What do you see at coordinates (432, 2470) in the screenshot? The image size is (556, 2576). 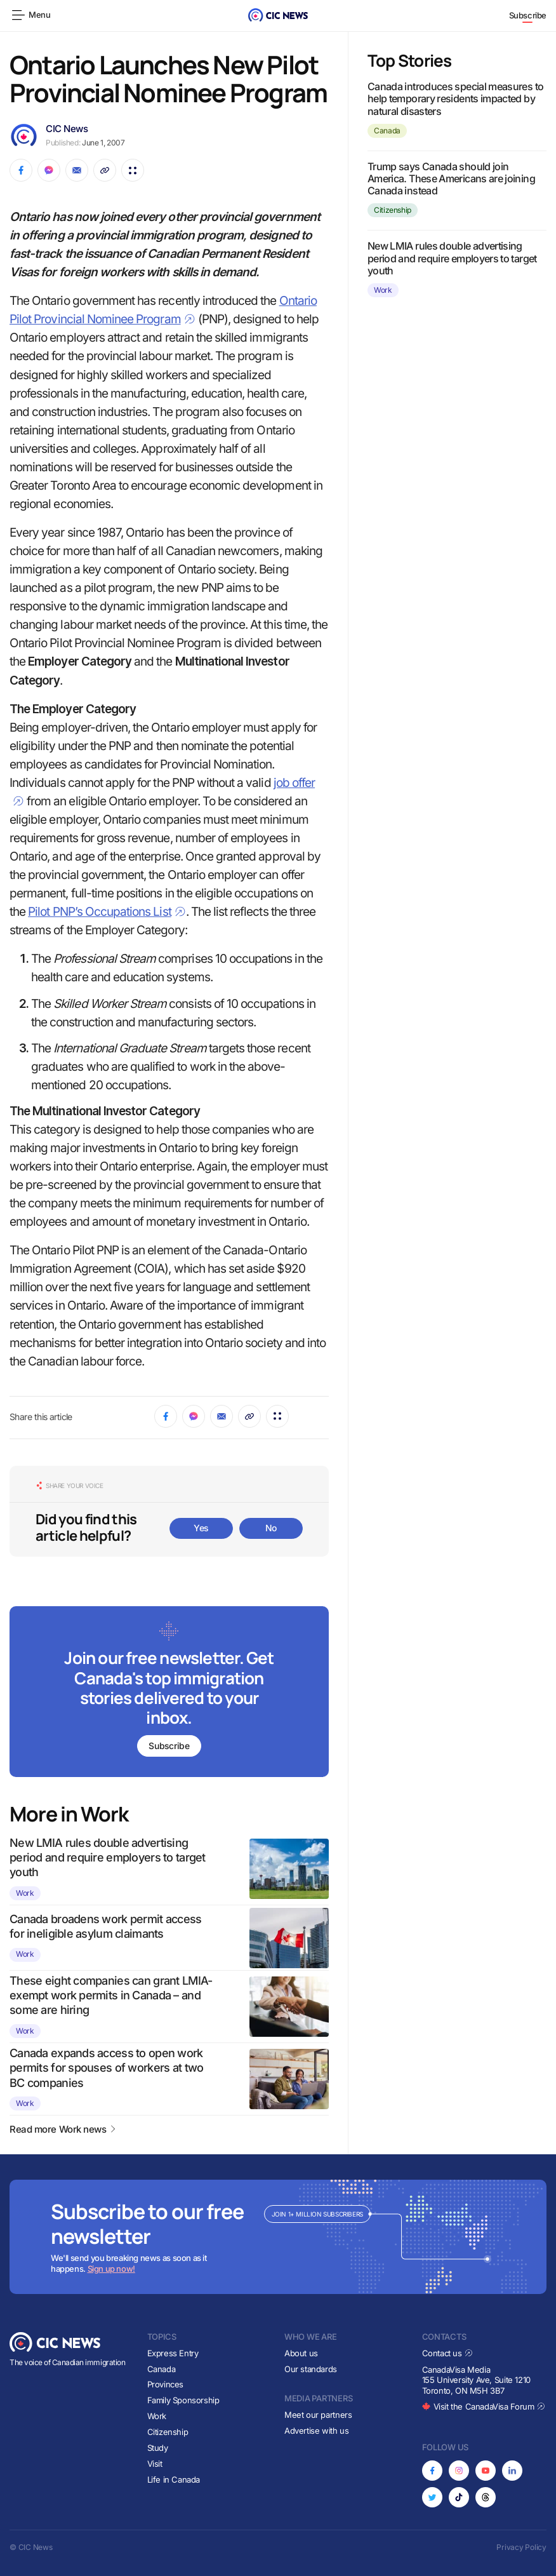 I see `[Opens in new tab]` at bounding box center [432, 2470].